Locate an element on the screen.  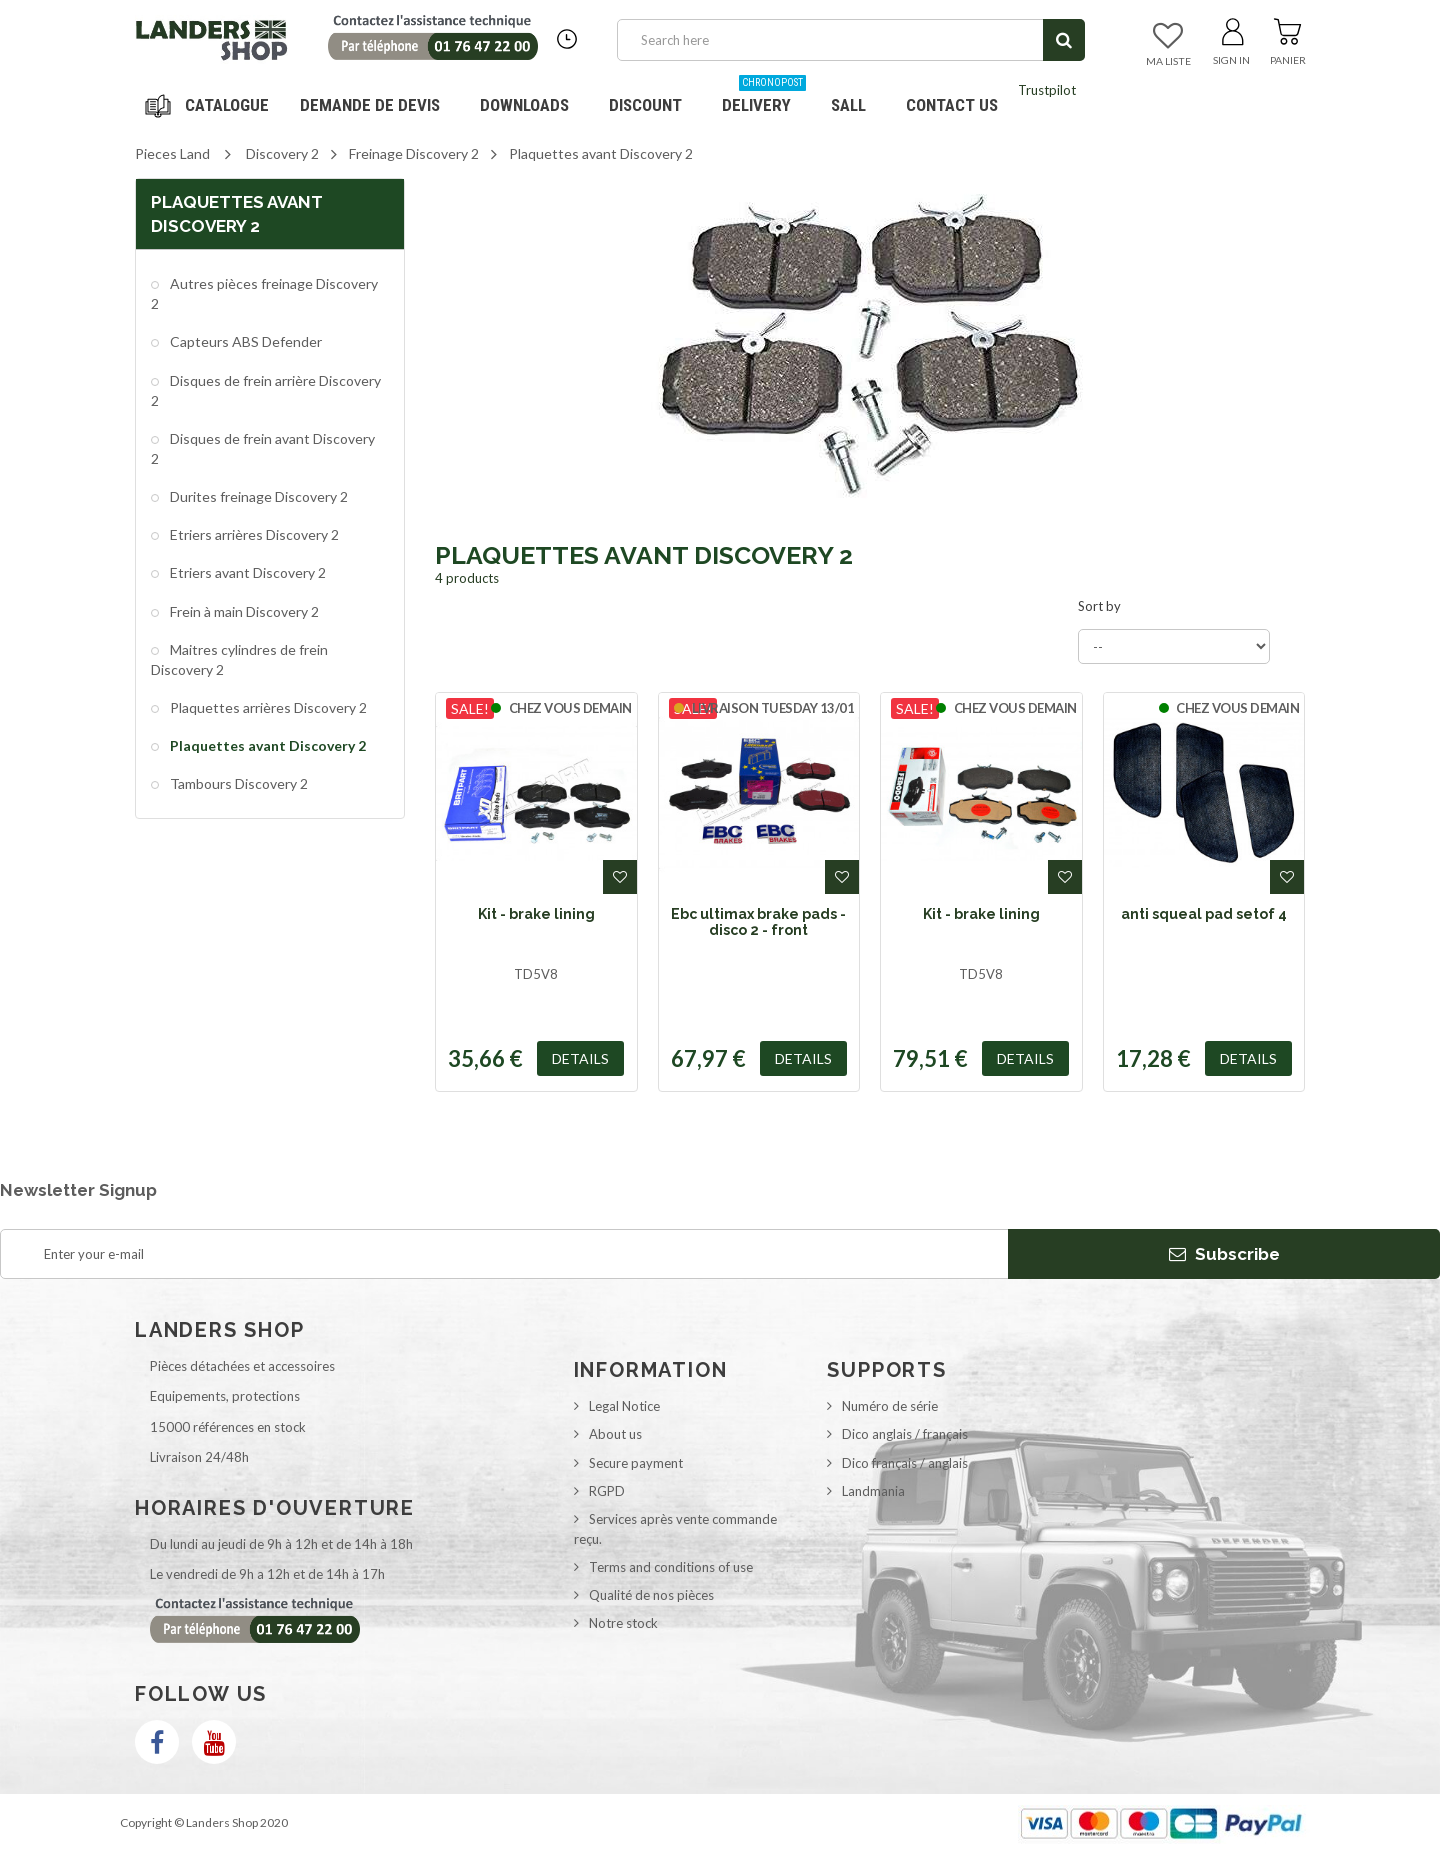
Terms and conditions of use is located at coordinates (671, 1567).